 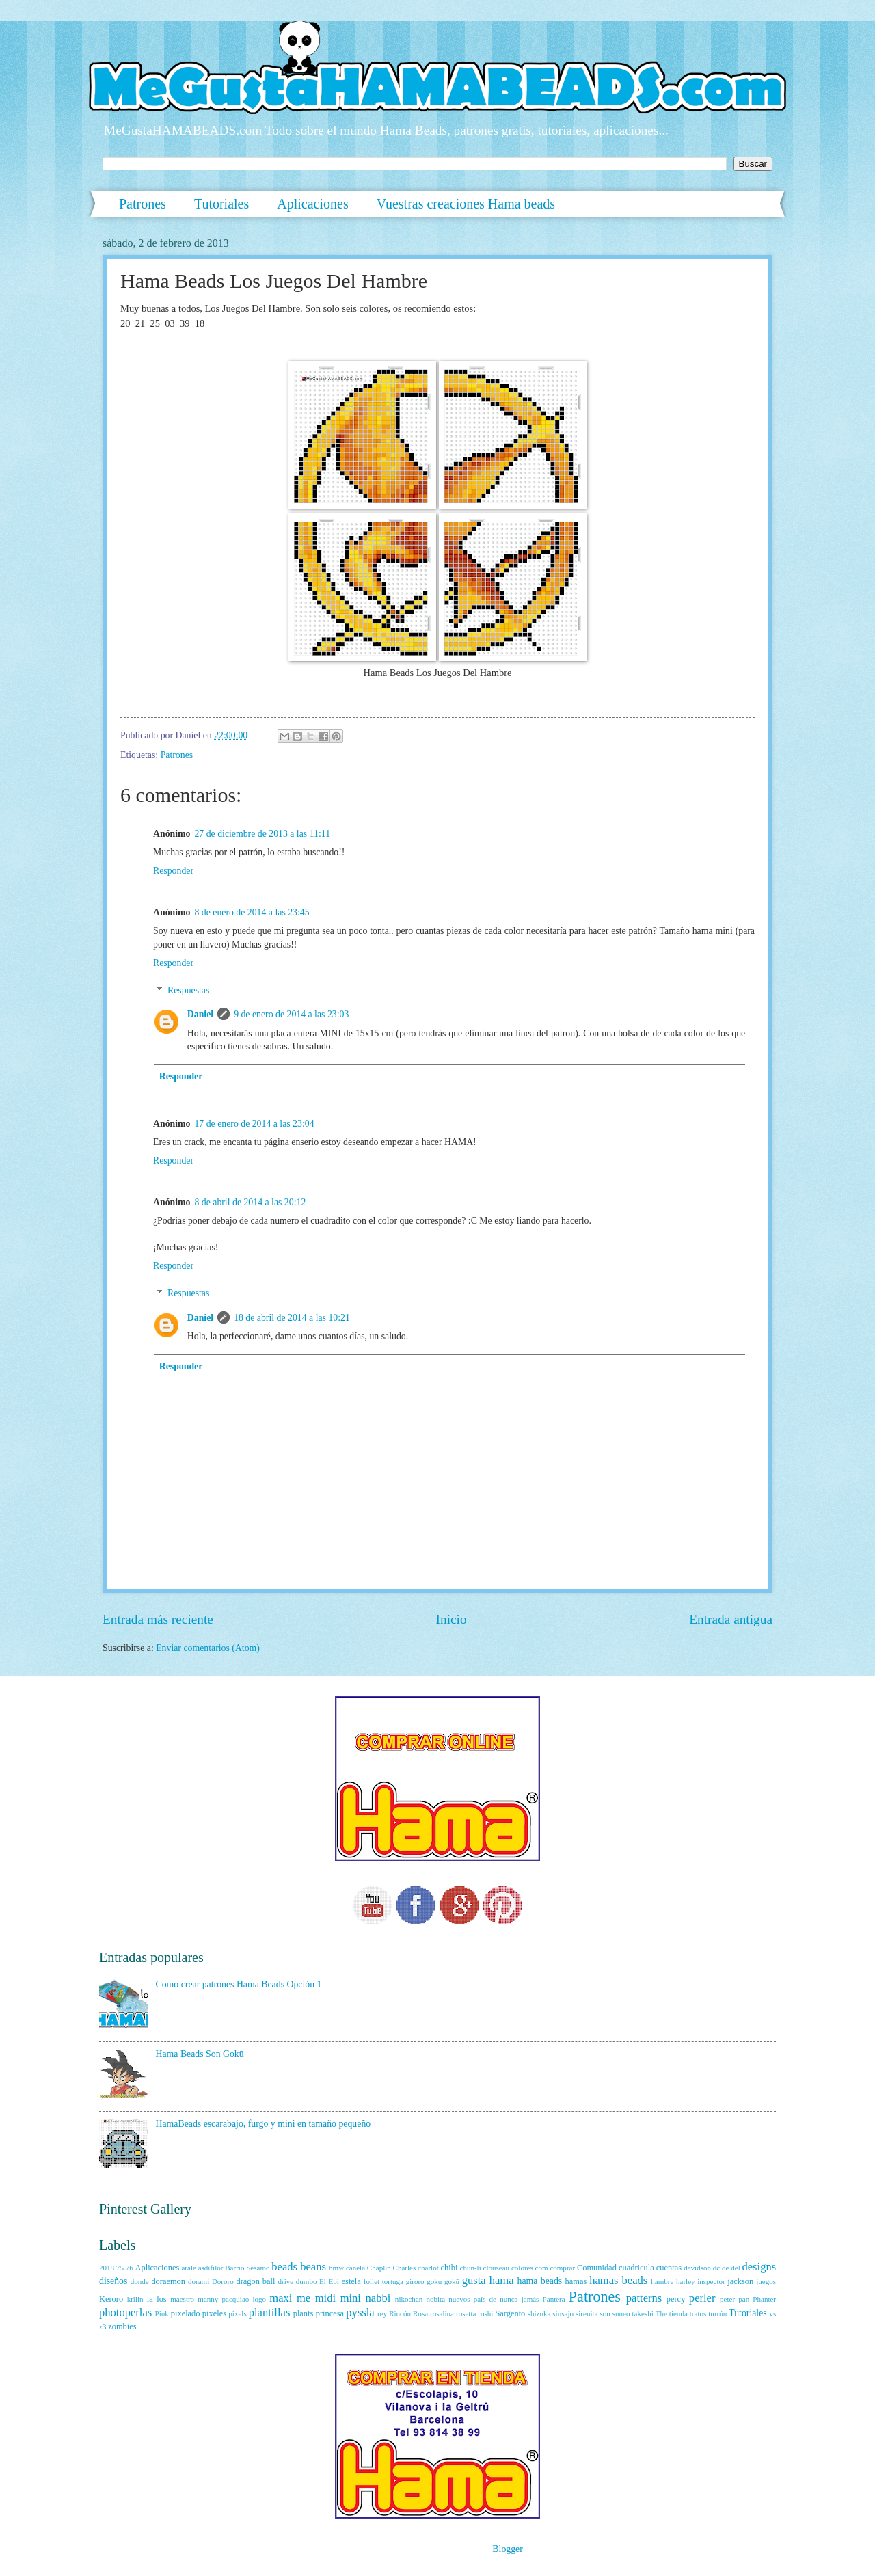 I want to click on 9 de enero de 2014 a las 23:03, so click(x=291, y=1014).